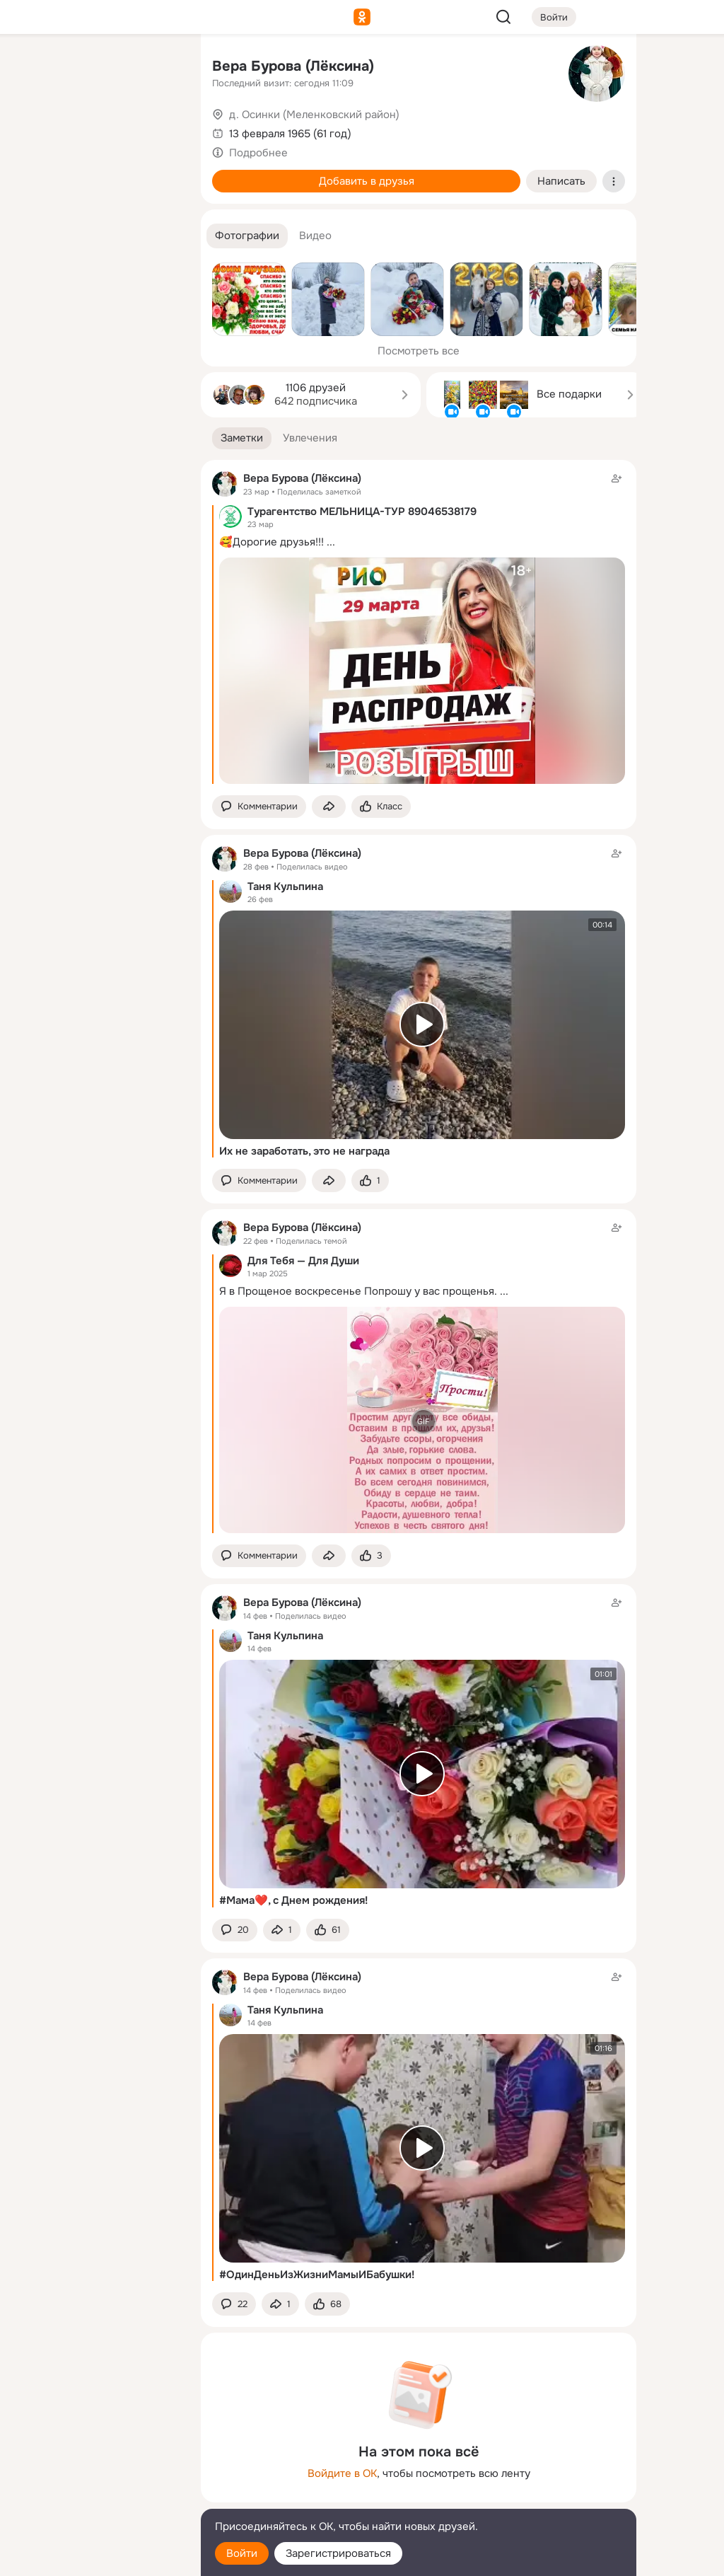  Describe the element at coordinates (34, 130) in the screenshot. I see `[Публикации]` at that location.